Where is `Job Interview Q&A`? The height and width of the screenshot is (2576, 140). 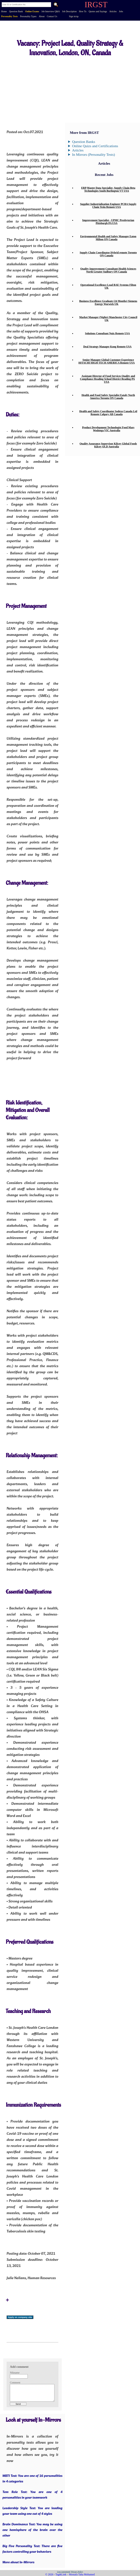 Job Interview Q&A is located at coordinates (50, 11).